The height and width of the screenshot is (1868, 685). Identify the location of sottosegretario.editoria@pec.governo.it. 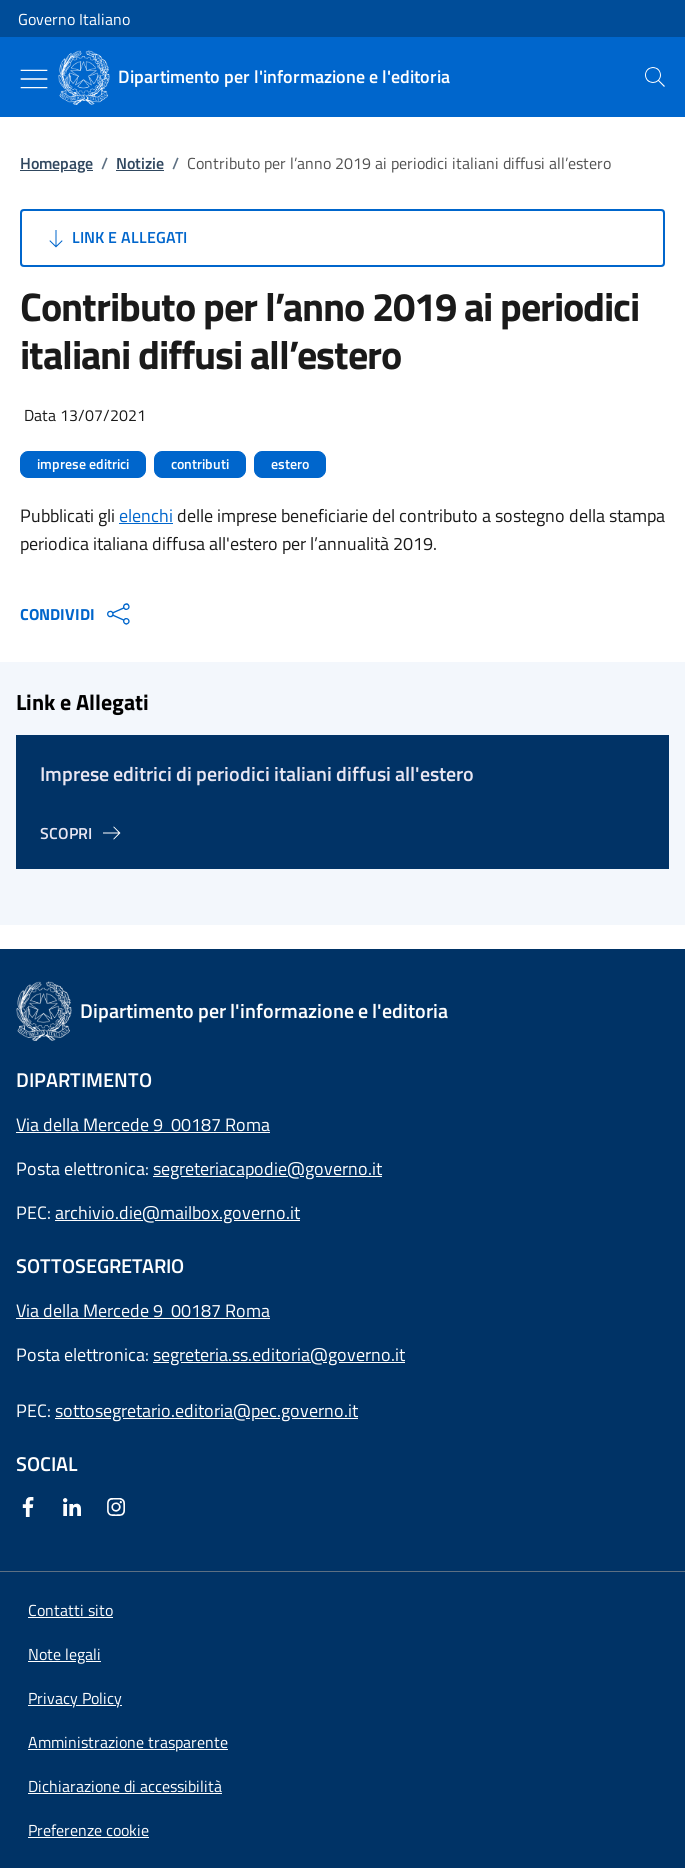
(206, 1410).